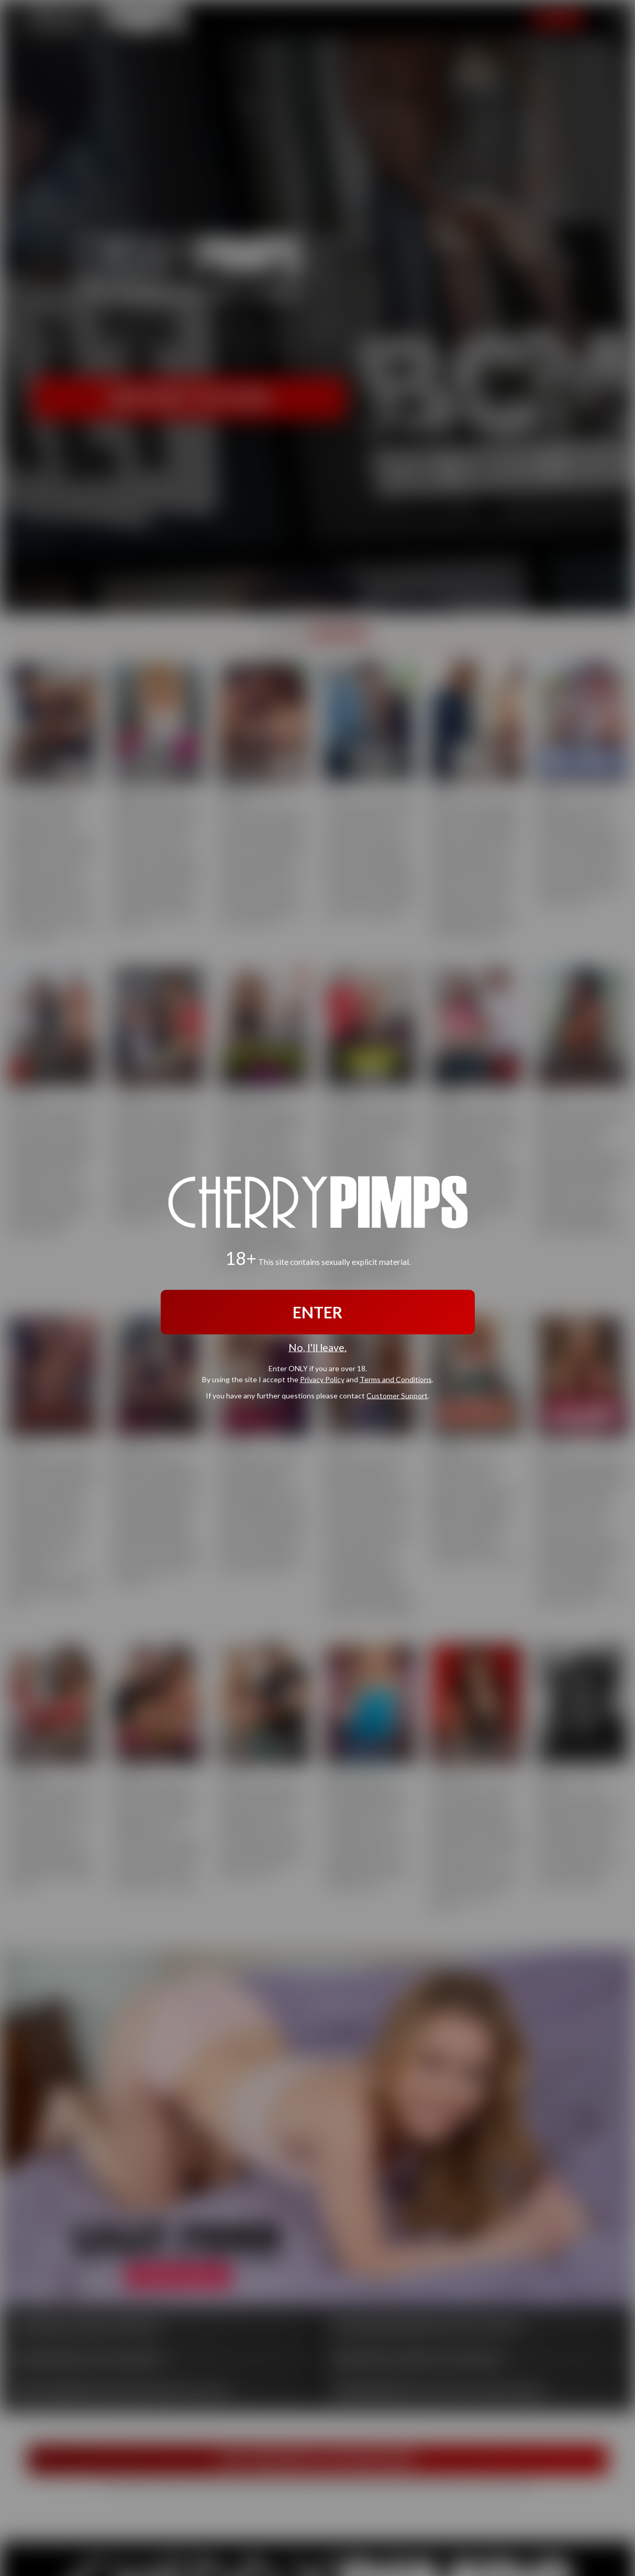  I want to click on Privacy Policy, so click(322, 1379).